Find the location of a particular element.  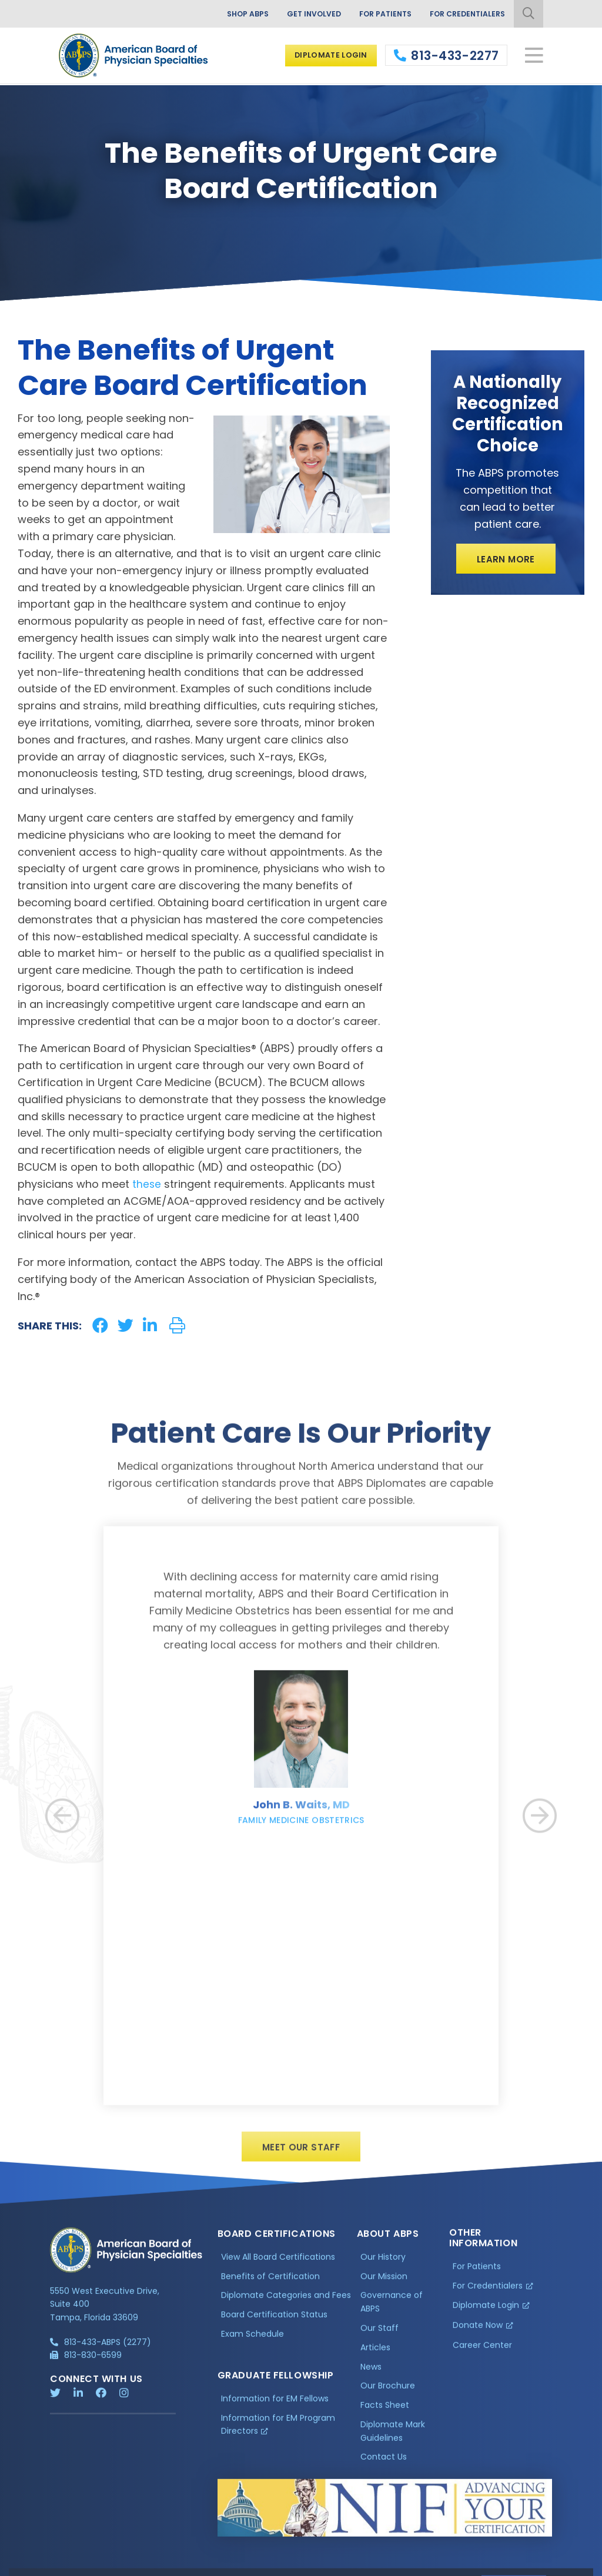

View All Board Certifications is located at coordinates (278, 2266).